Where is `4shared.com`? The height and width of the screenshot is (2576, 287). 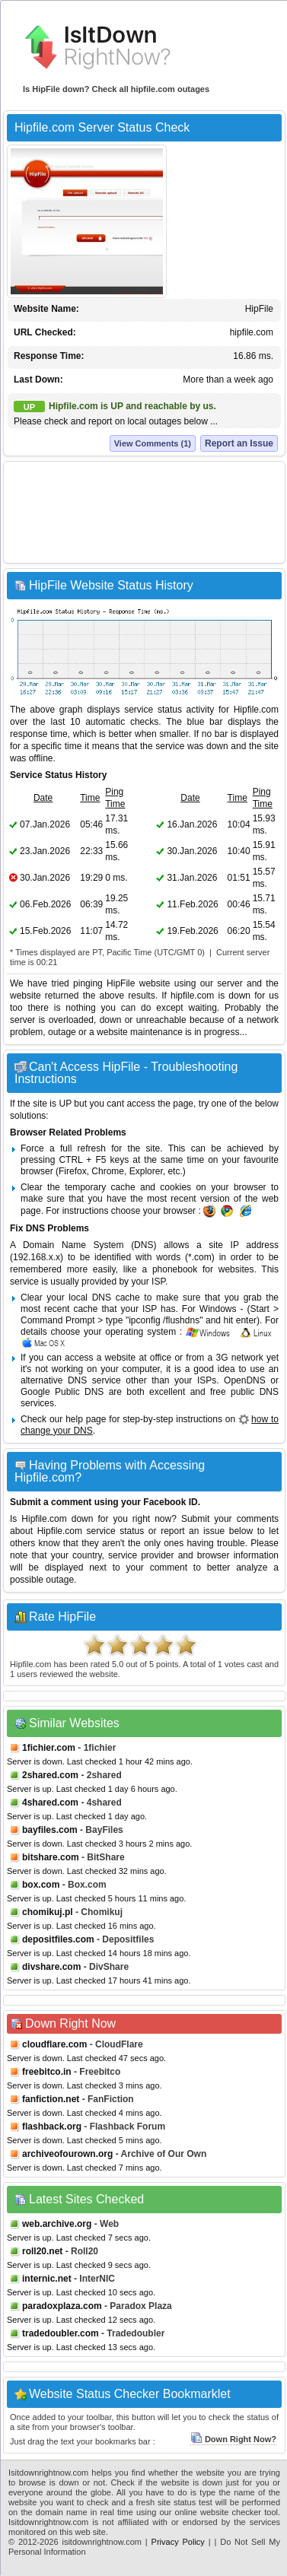
4shared.com is located at coordinates (50, 1802).